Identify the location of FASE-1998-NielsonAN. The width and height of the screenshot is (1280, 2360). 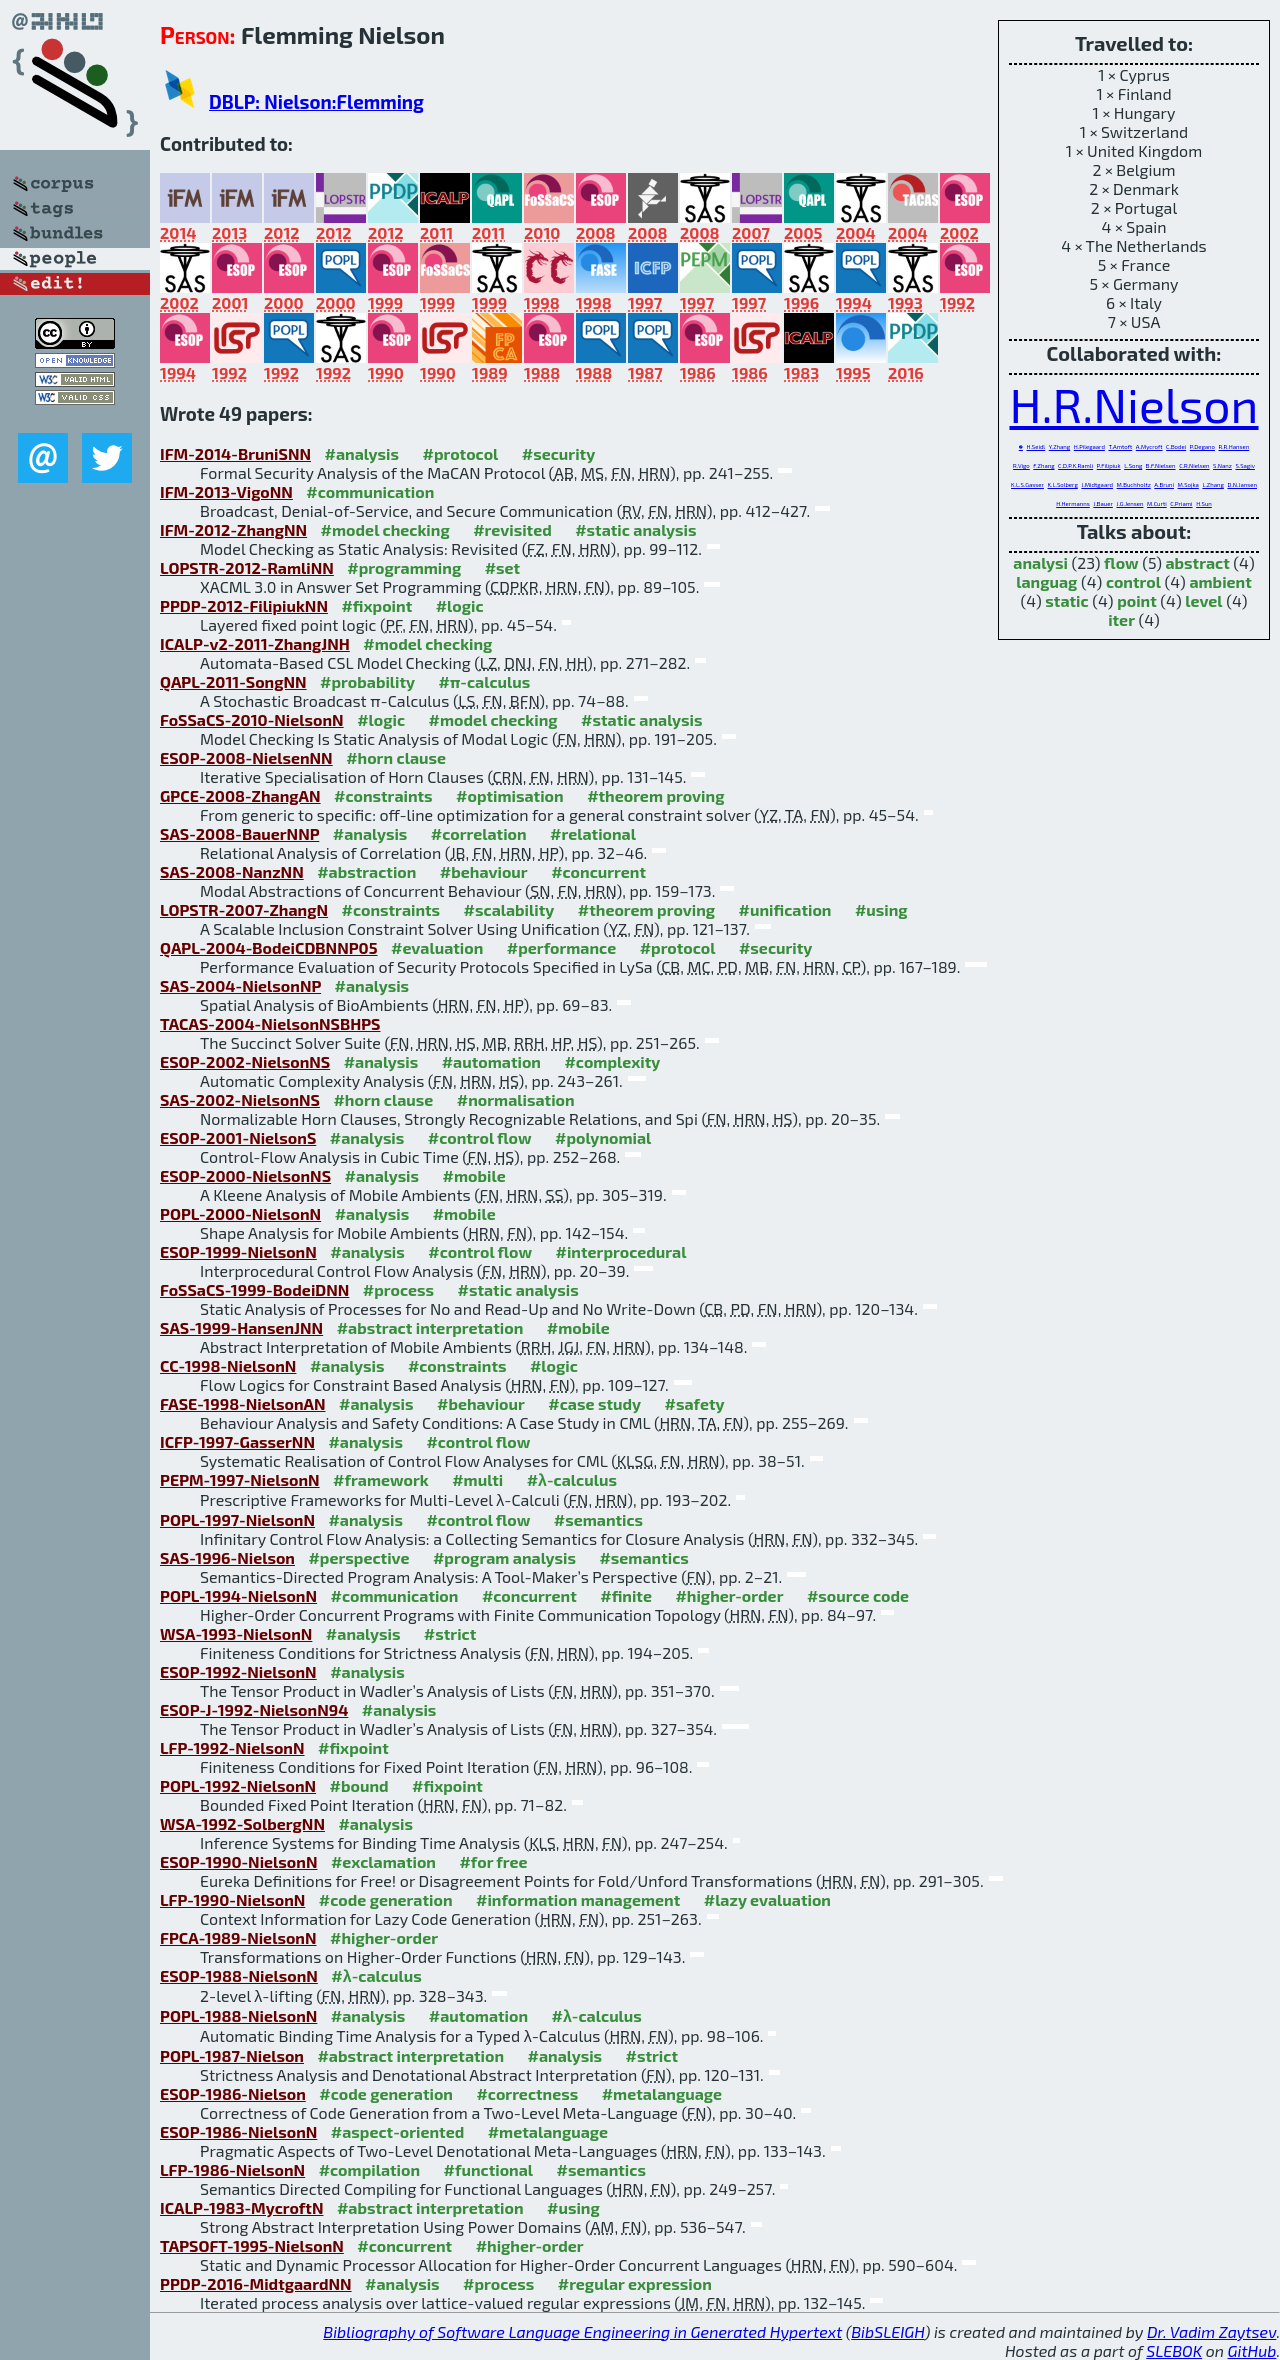
(243, 1403).